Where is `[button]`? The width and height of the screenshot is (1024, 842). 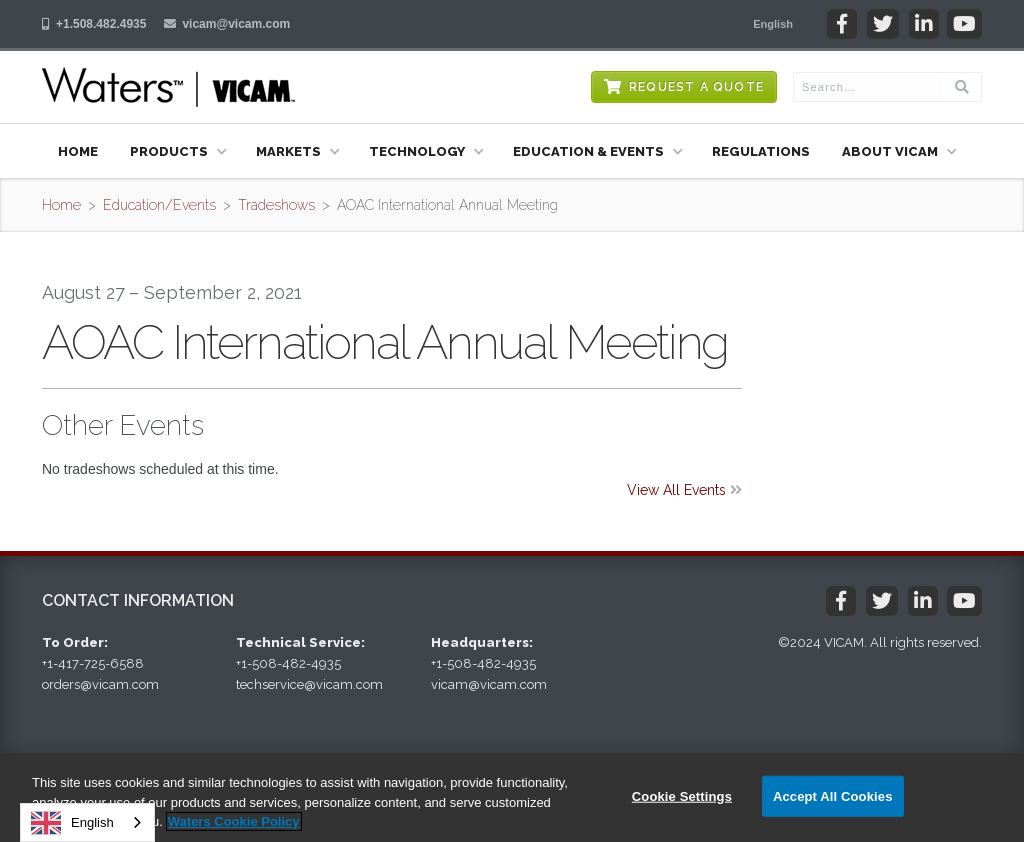 [button] is located at coordinates (773, 24).